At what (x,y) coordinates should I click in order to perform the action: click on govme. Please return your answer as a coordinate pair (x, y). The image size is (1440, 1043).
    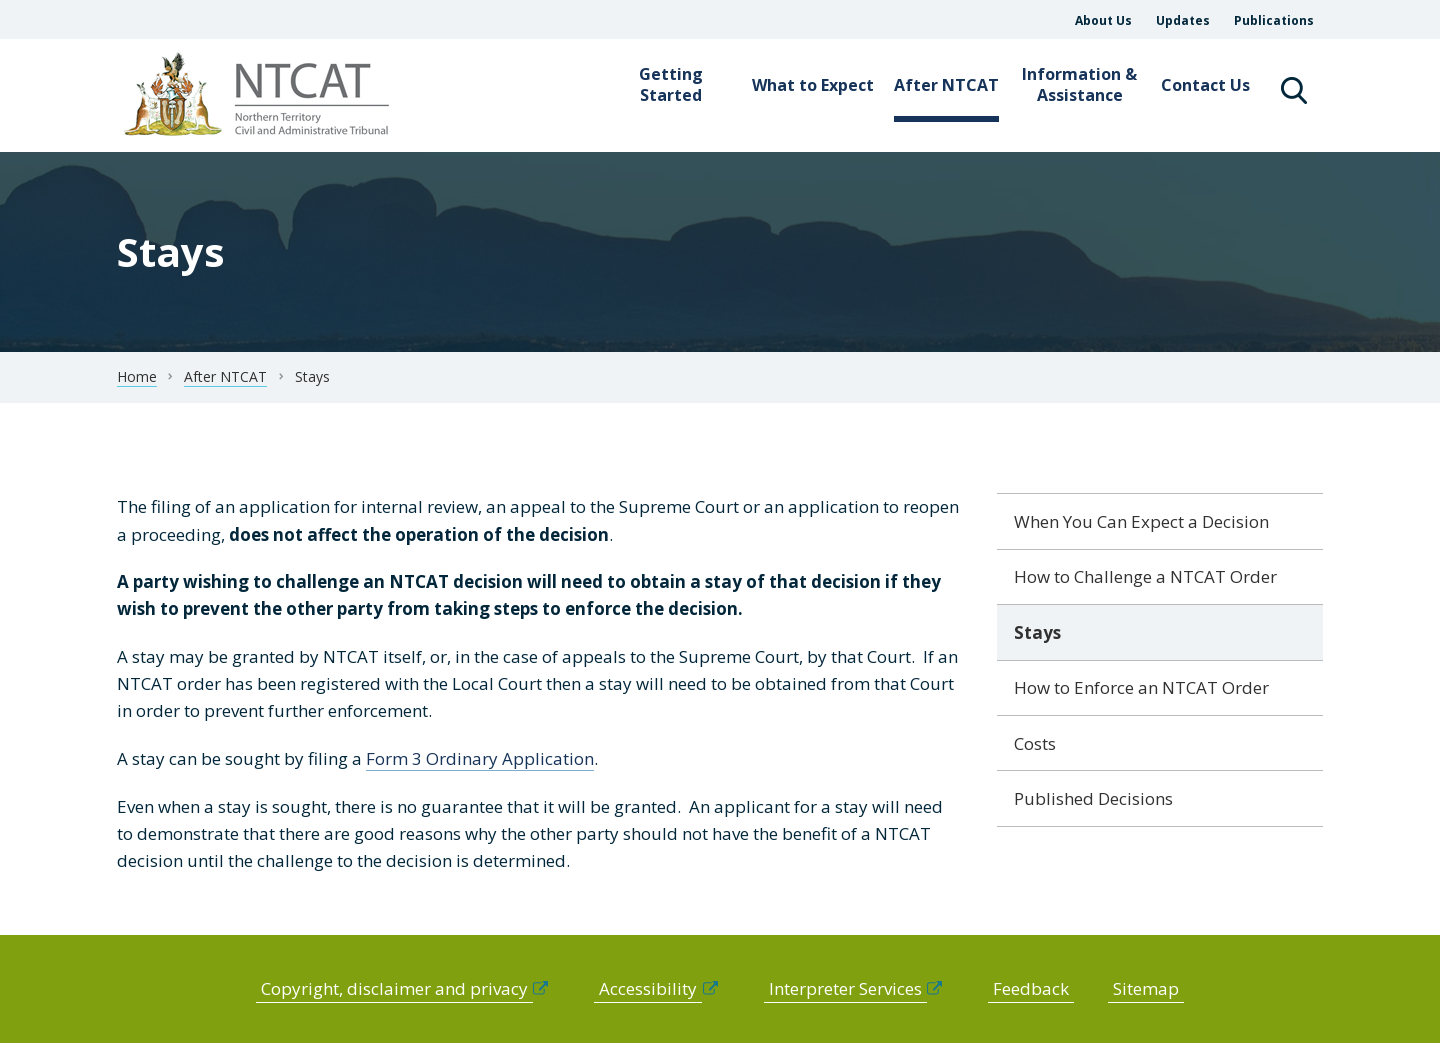
    Looking at the image, I should click on (259, 95).